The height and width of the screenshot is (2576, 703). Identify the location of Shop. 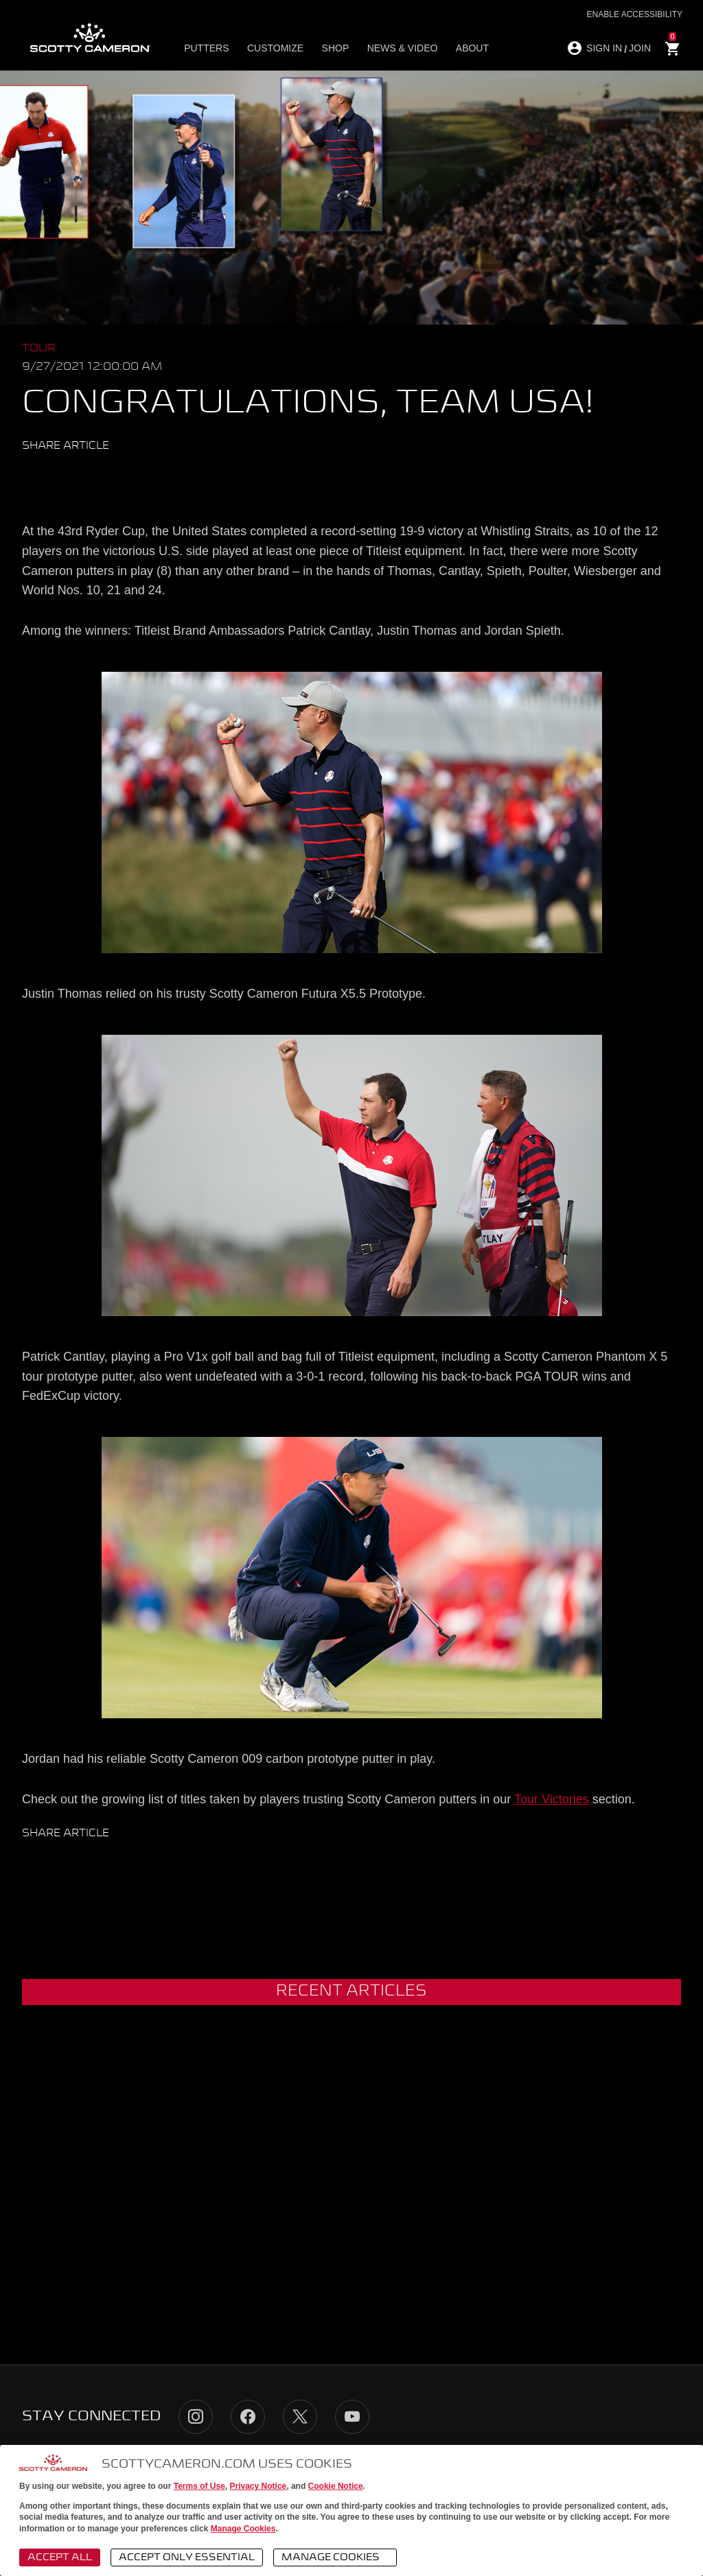
(333, 48).